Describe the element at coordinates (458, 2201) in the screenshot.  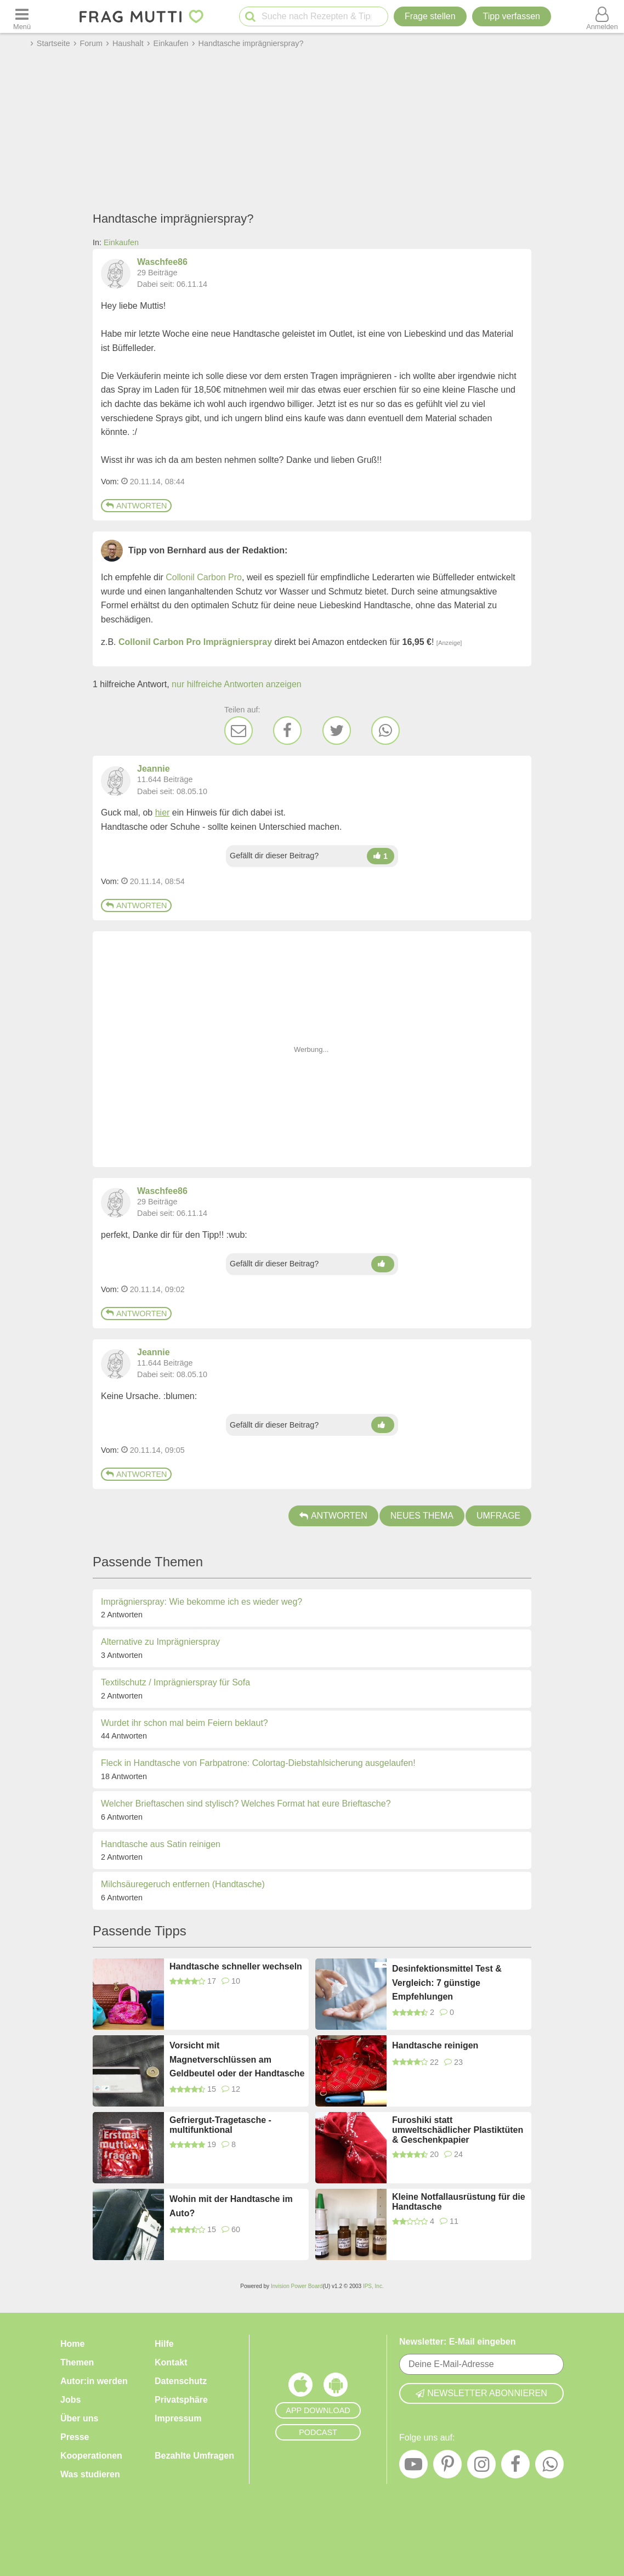
I see `Kleine Notfallausrüstung für die Handtasche` at that location.